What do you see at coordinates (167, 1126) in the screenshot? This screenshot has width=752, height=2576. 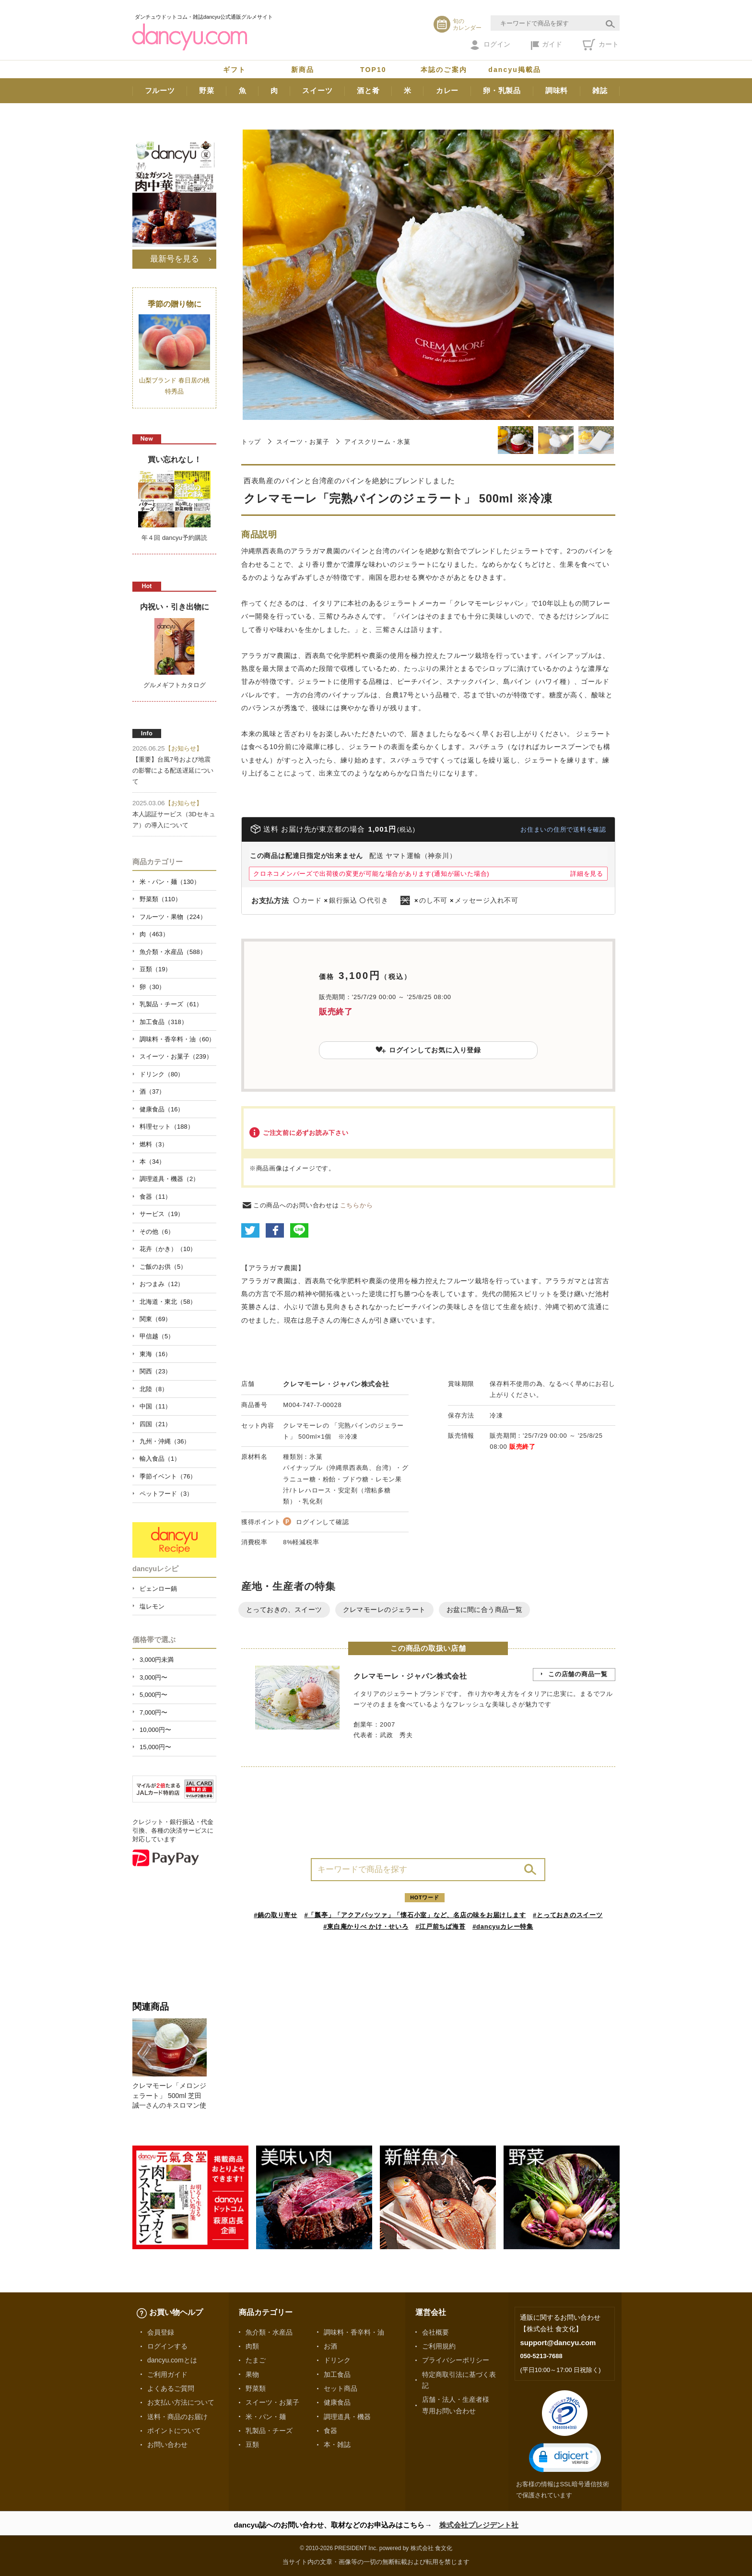 I see `料理セット（188）` at bounding box center [167, 1126].